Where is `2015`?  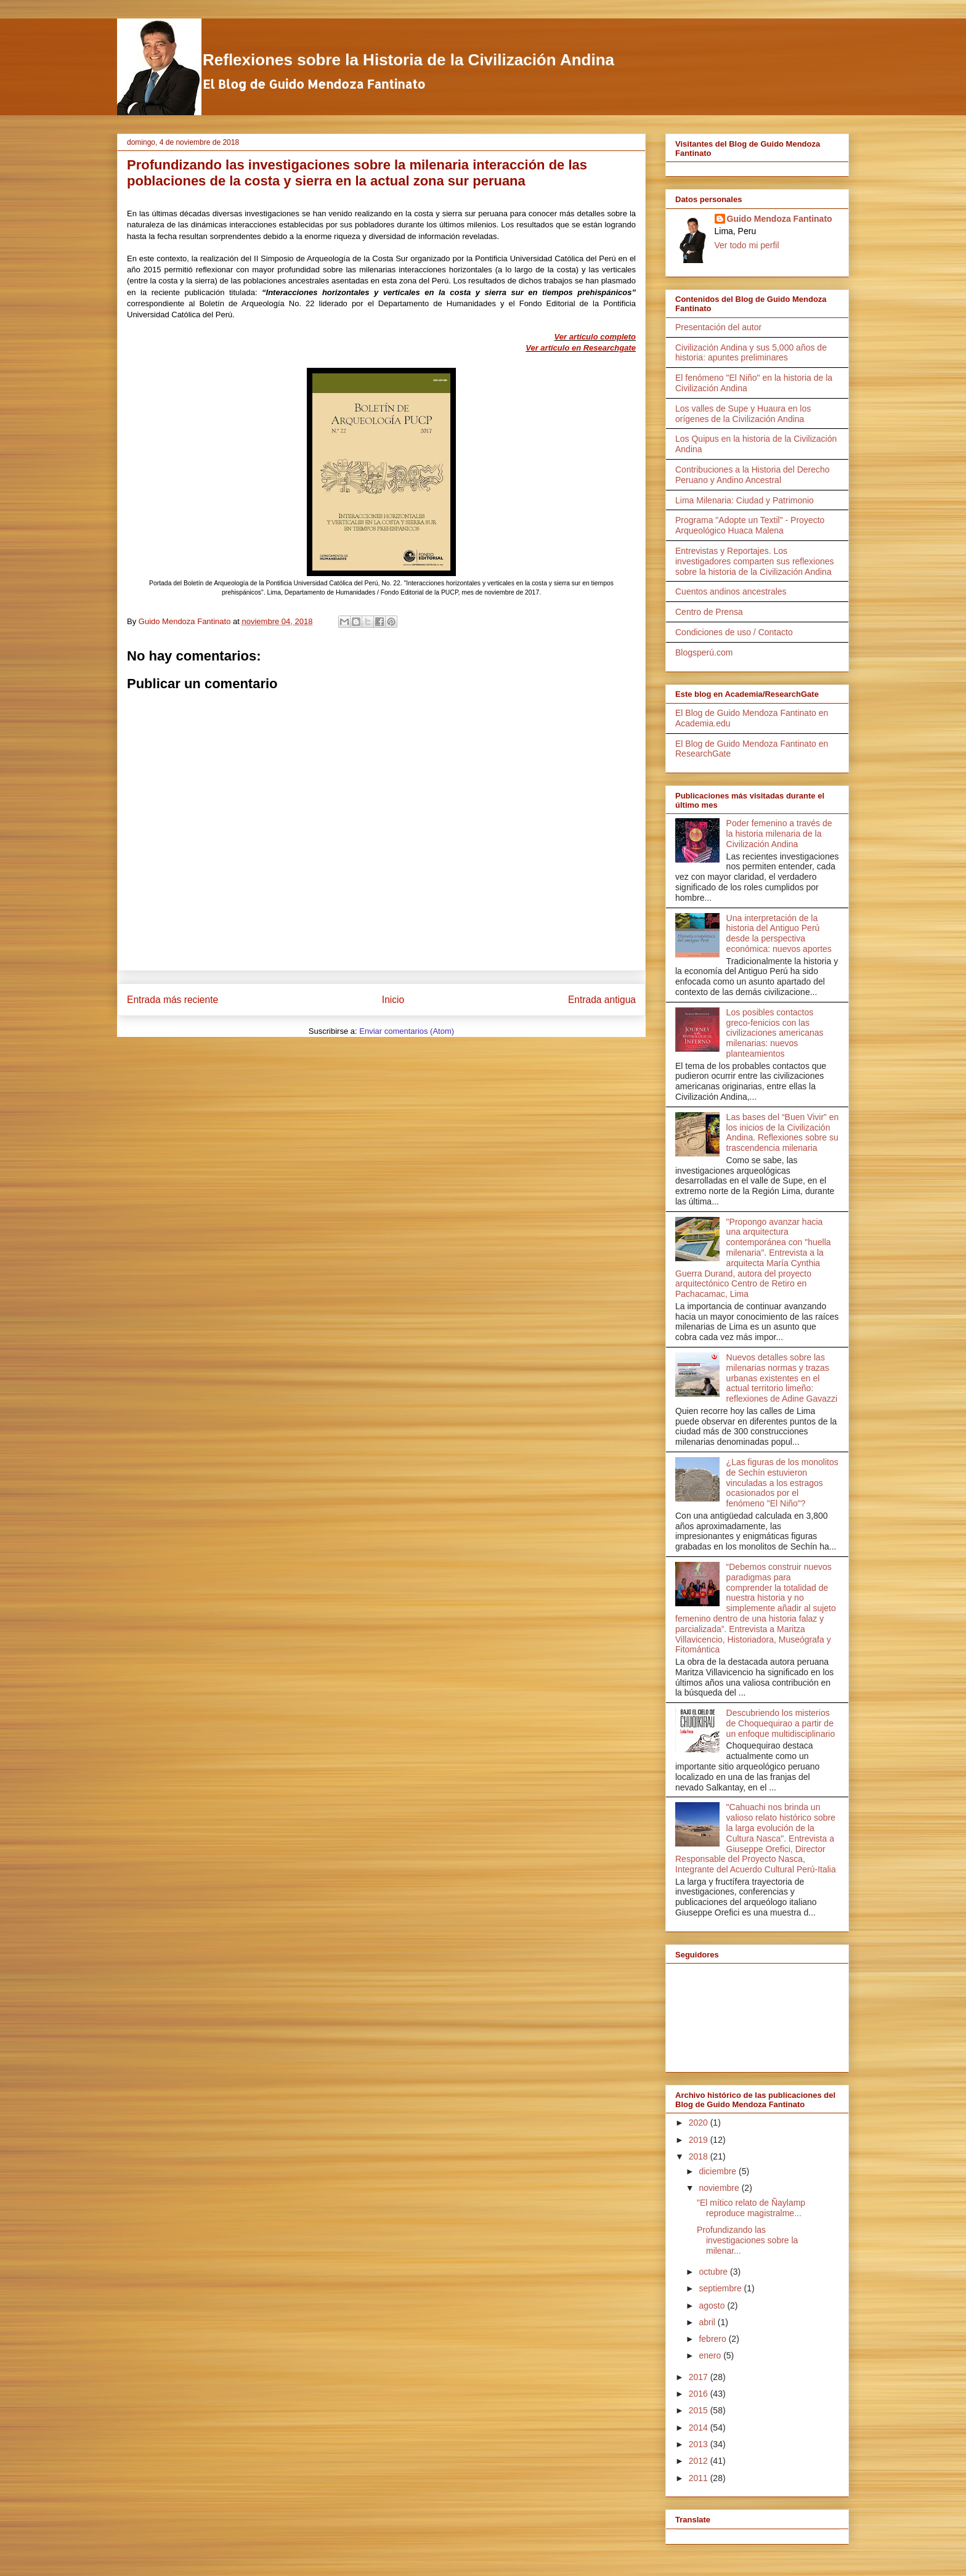 2015 is located at coordinates (699, 2410).